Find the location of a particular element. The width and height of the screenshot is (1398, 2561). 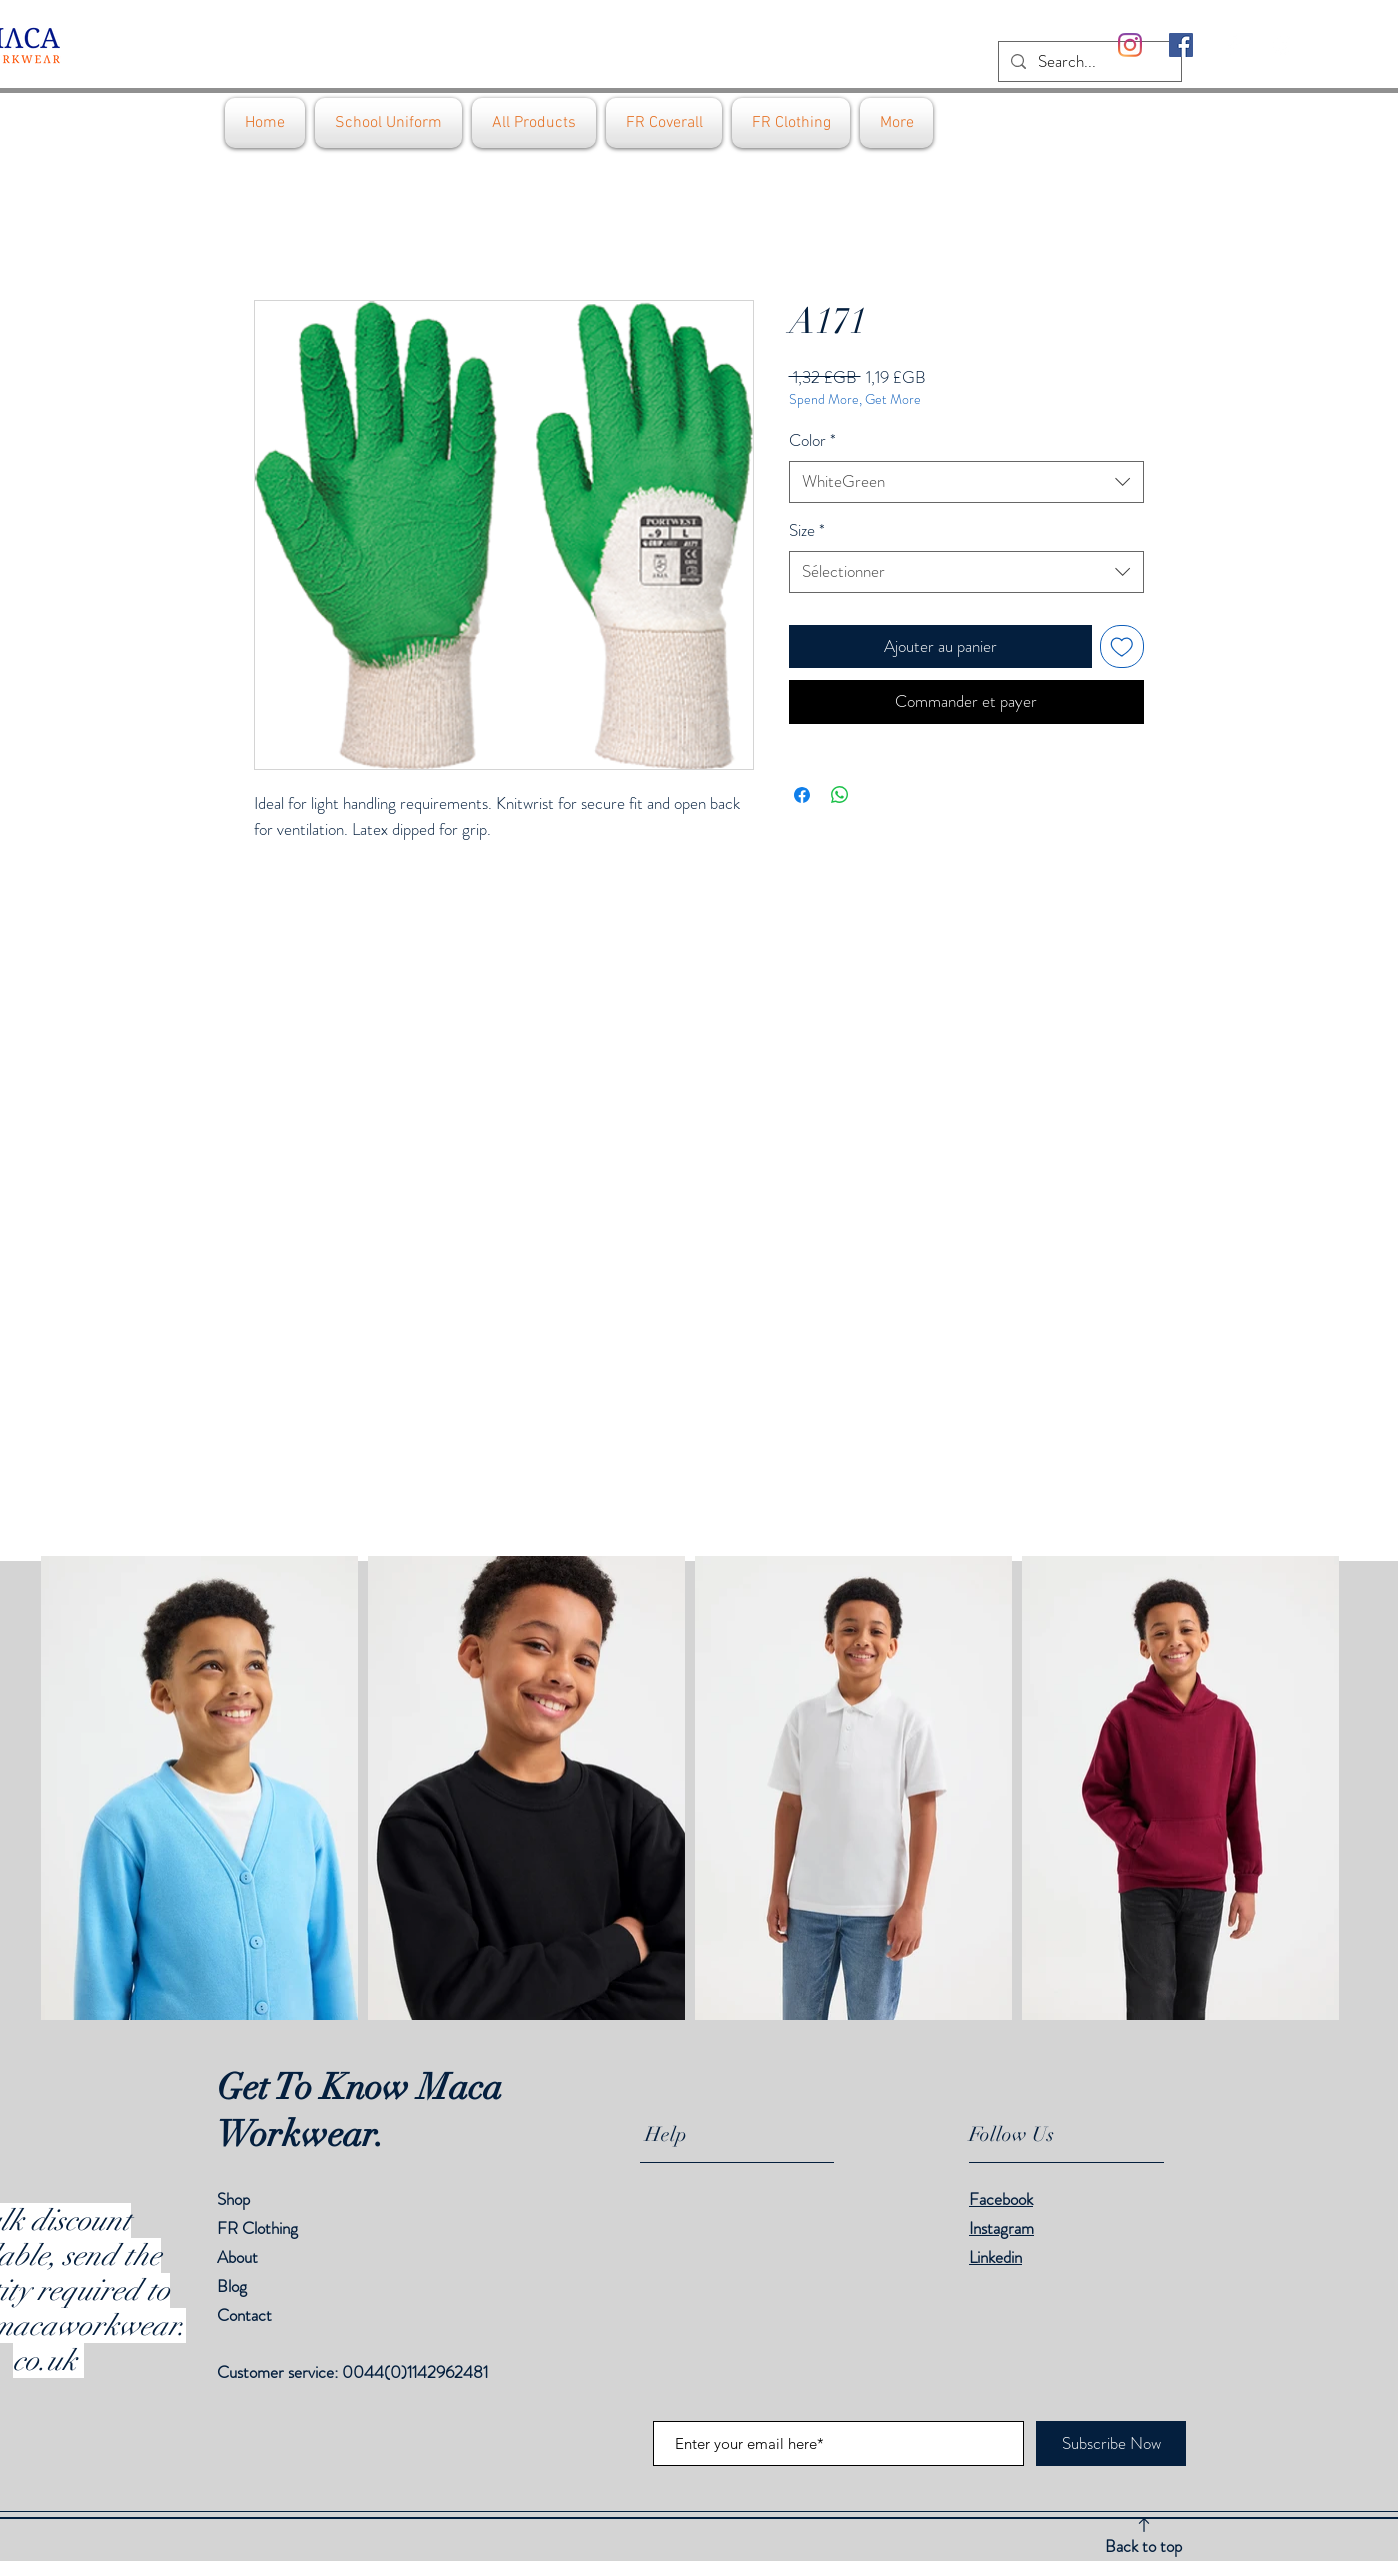

[Partagez sur Facebook] is located at coordinates (802, 795).